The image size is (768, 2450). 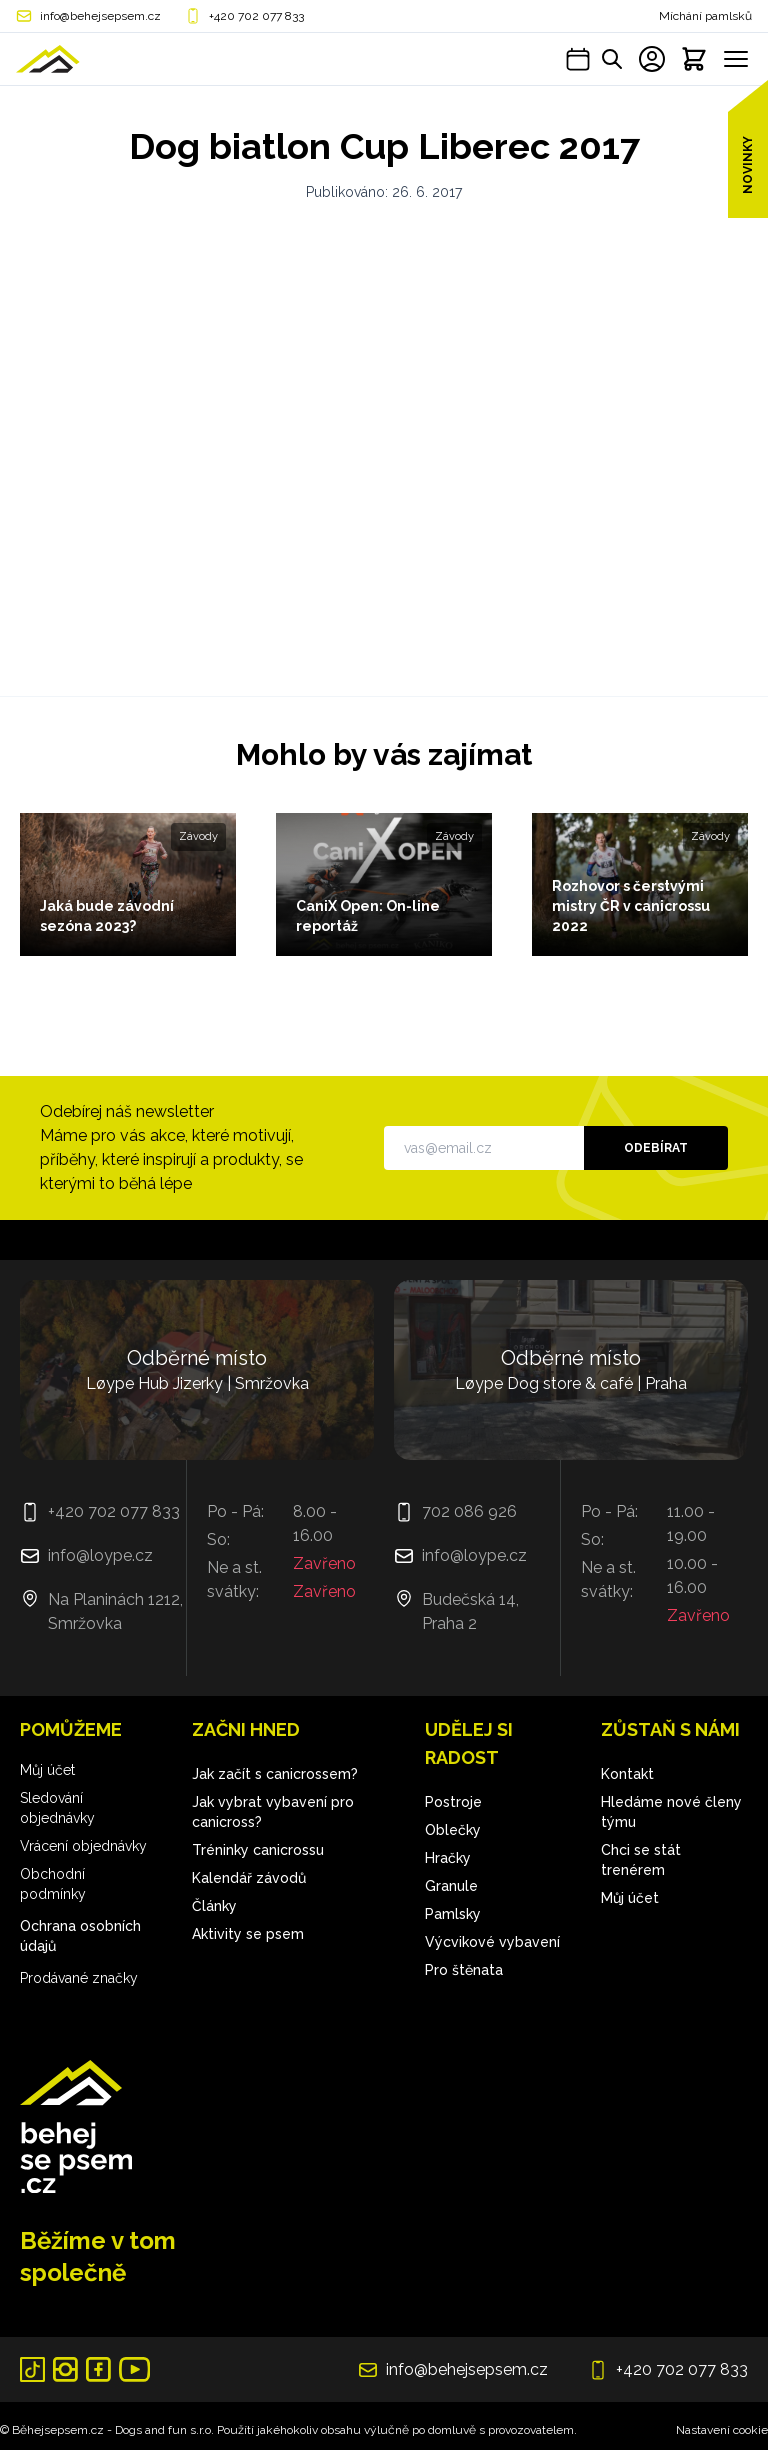 I want to click on Pamlsky, so click(x=453, y=1914).